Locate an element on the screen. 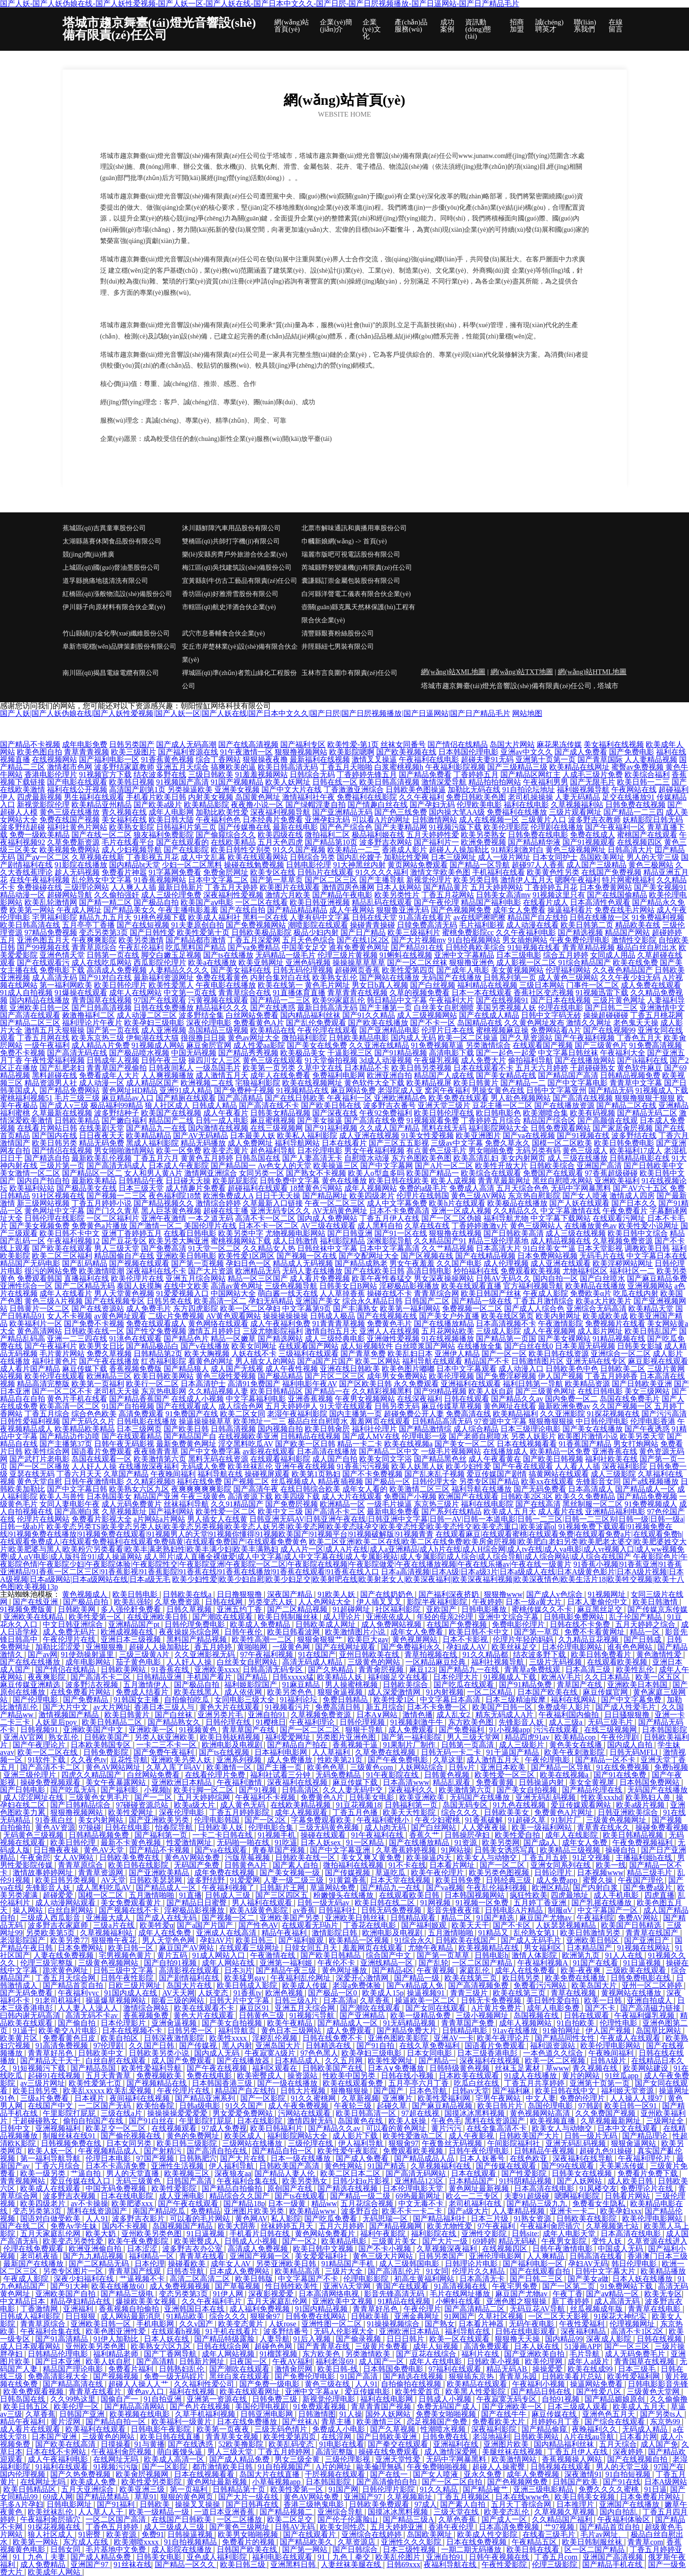  91蝌蚪在线视频 is located at coordinates (406, 955).